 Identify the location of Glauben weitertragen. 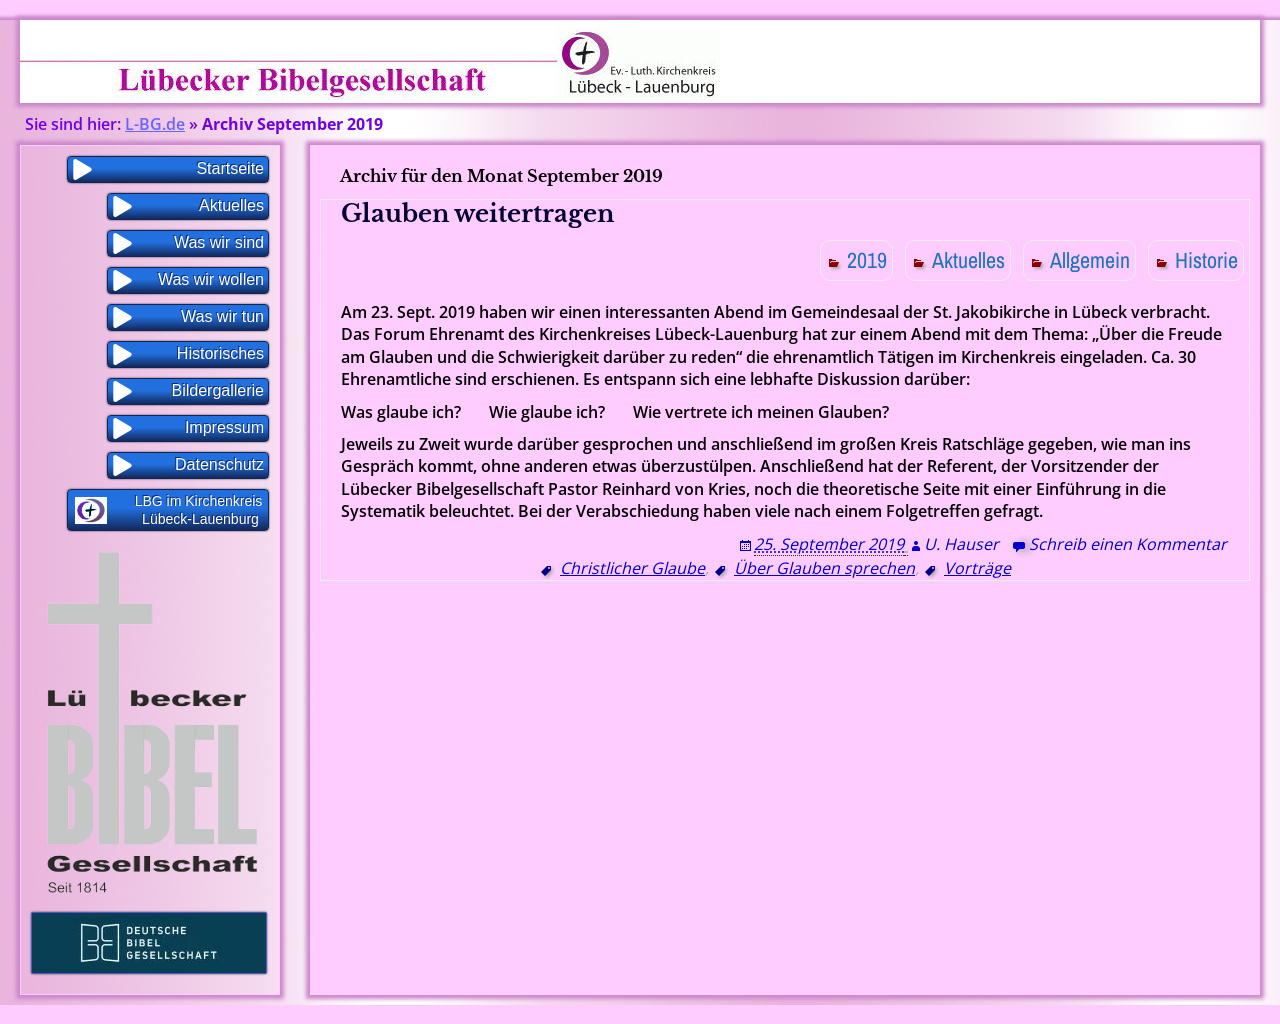
(477, 213).